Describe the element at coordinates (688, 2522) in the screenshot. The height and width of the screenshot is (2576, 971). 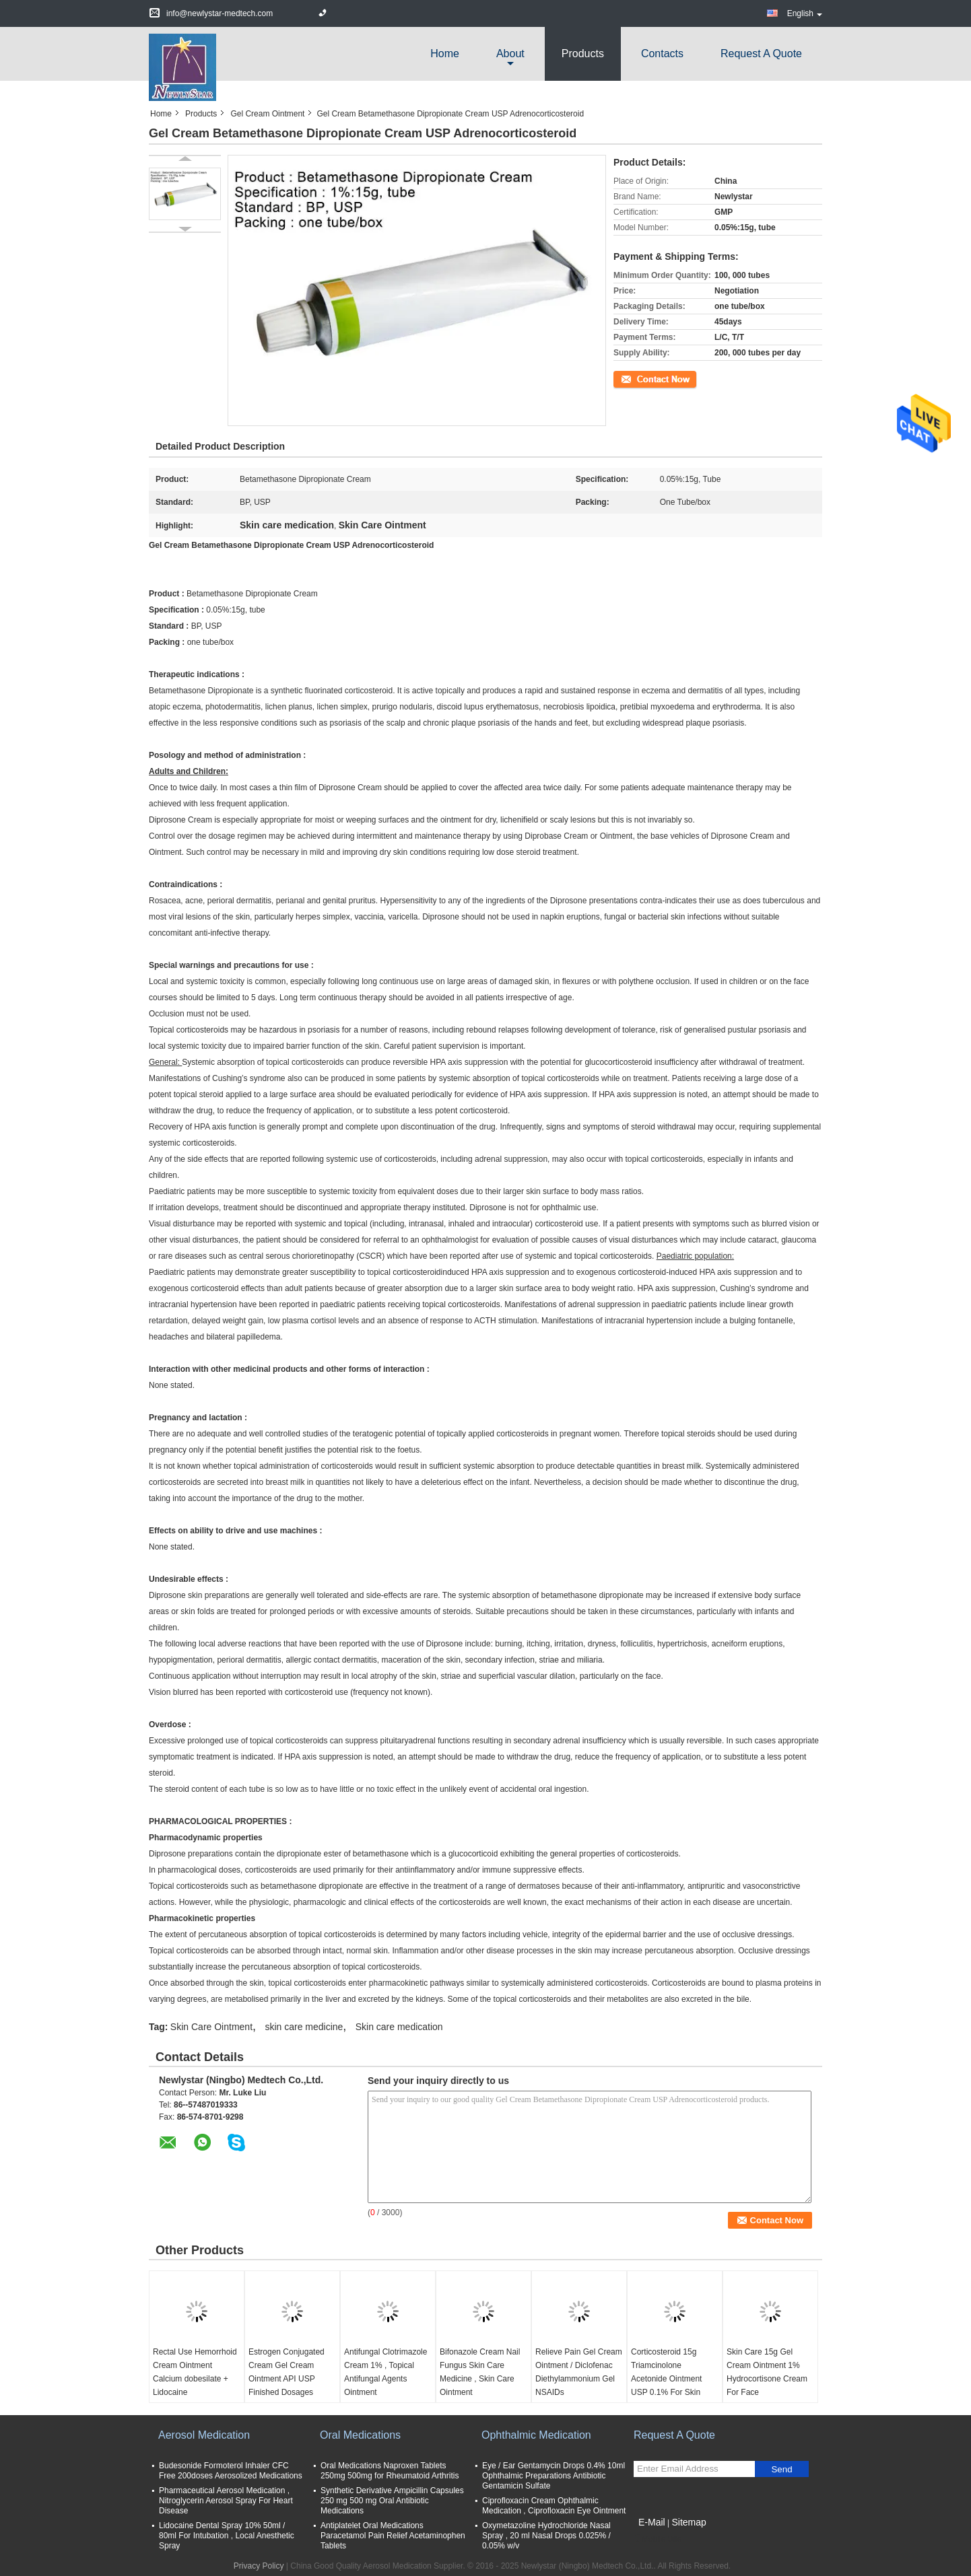
I see `Sitemap` at that location.